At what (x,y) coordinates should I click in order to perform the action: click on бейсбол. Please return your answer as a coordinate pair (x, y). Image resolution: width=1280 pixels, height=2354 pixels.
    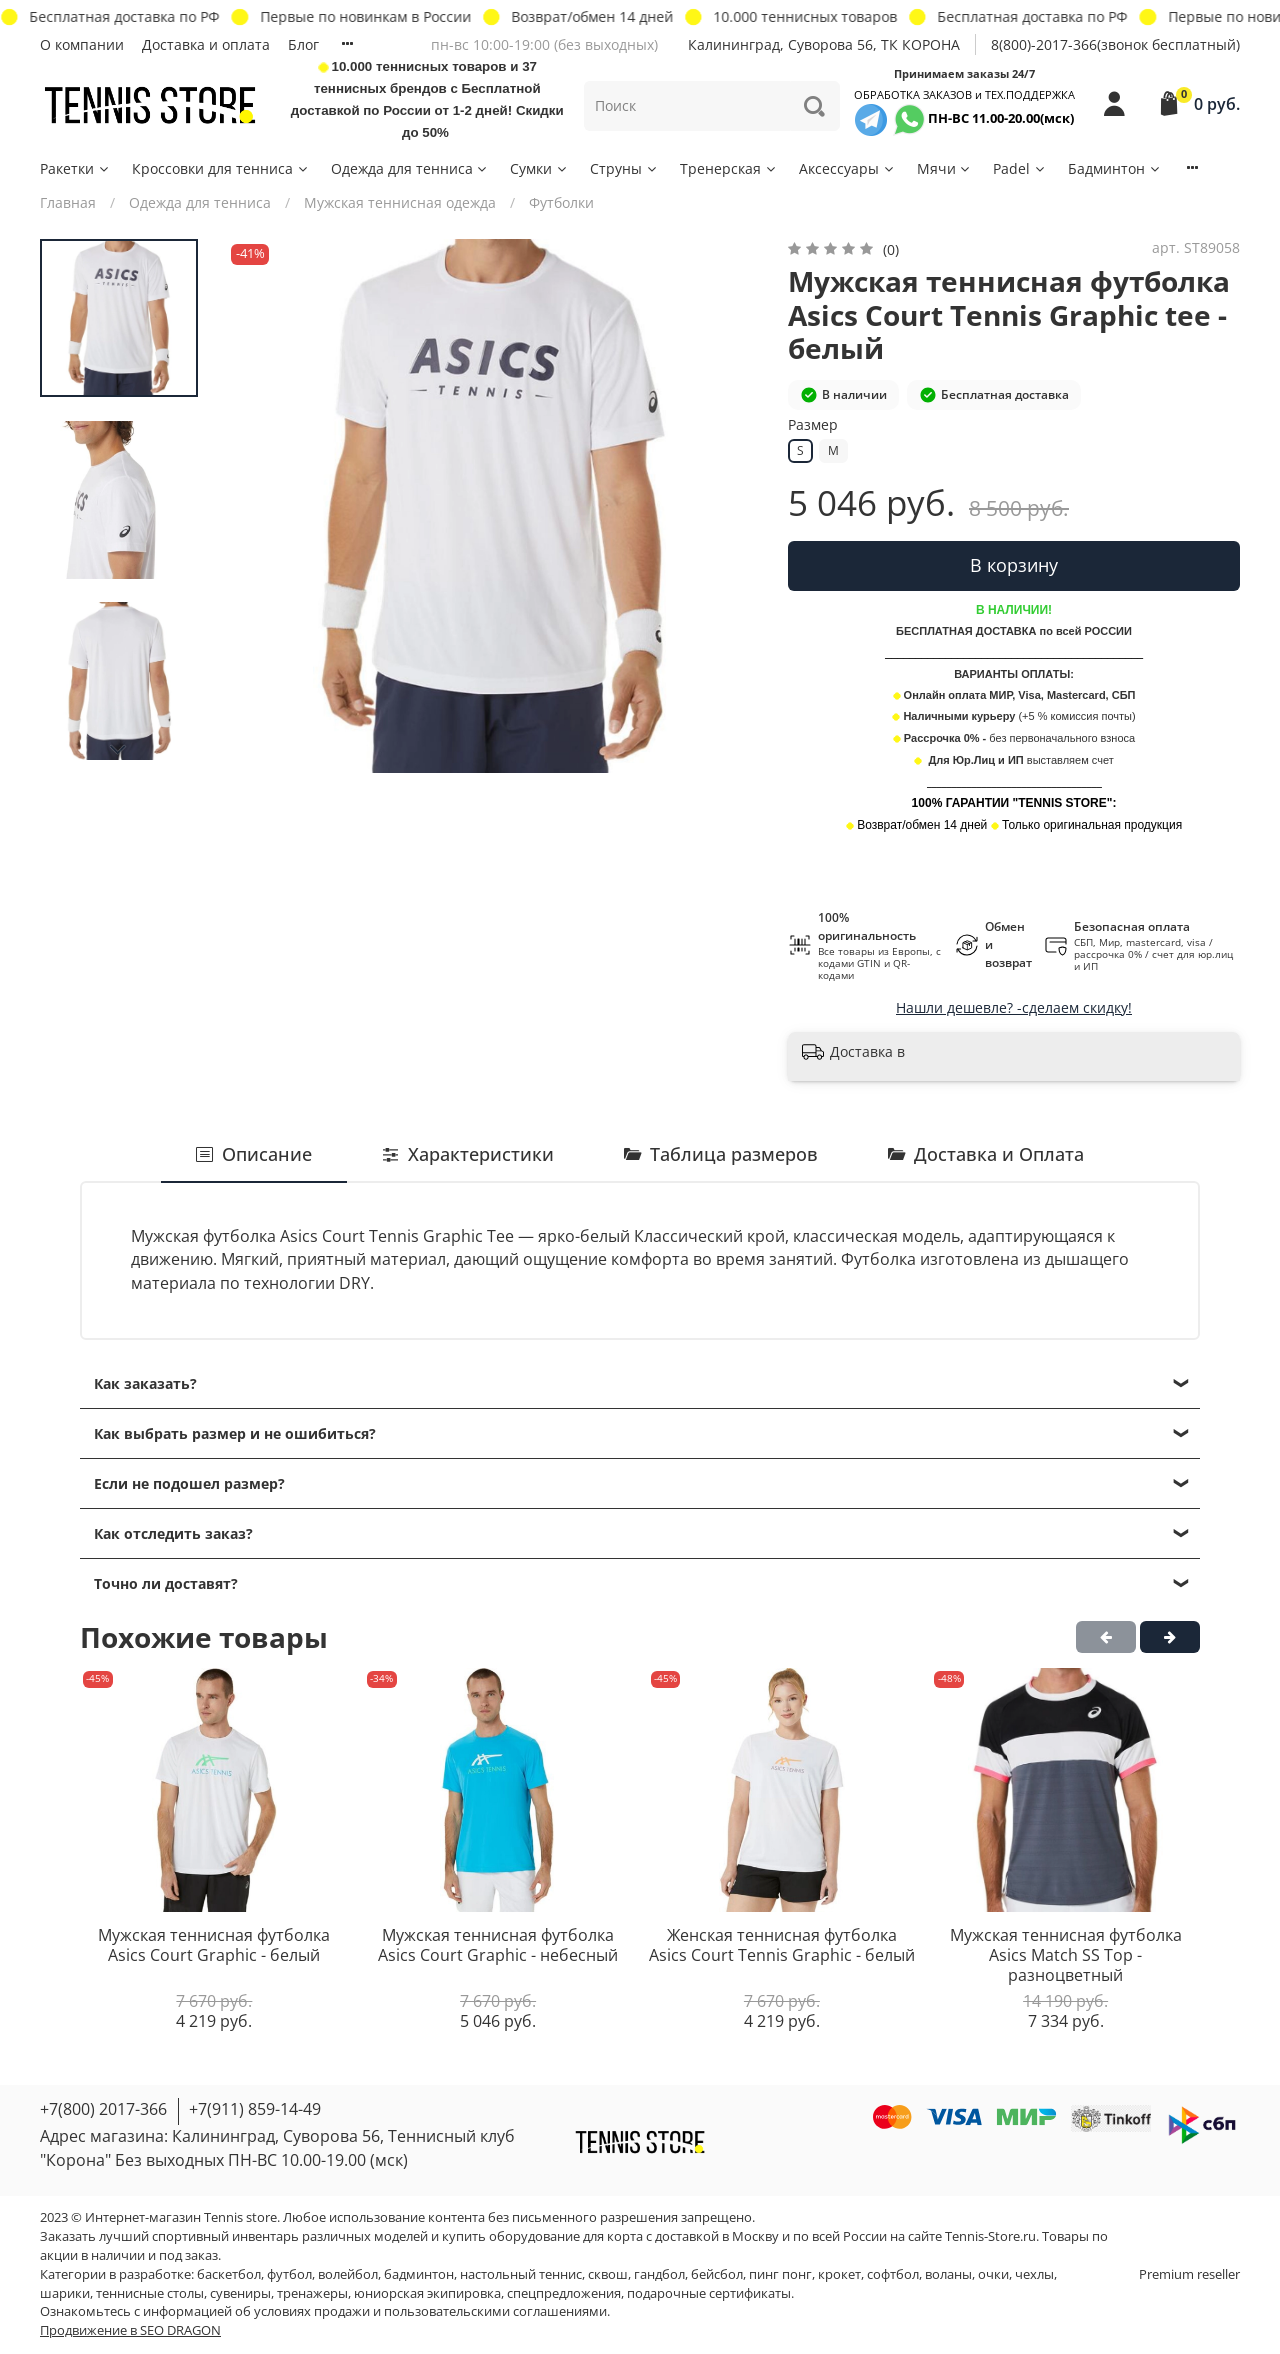
    Looking at the image, I should click on (717, 2274).